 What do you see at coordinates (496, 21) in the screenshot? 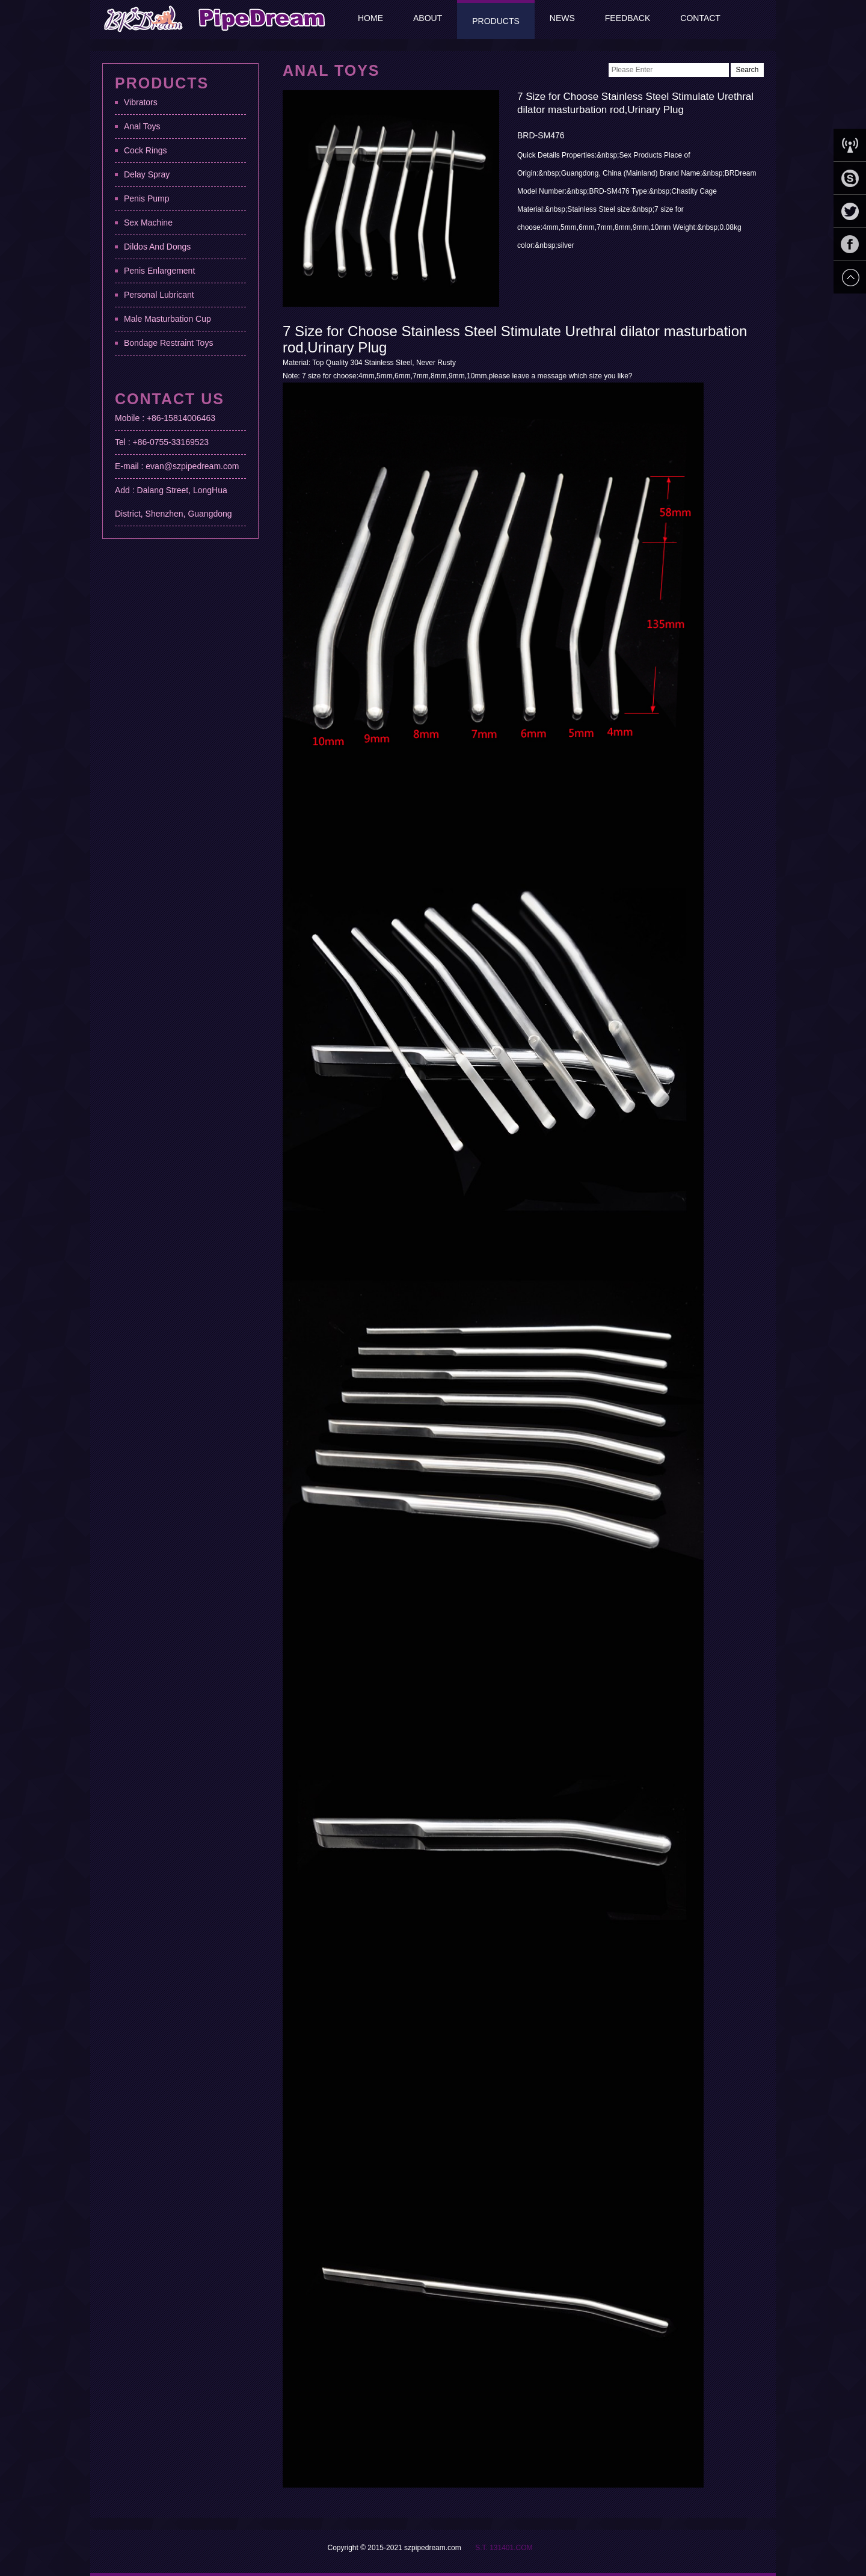
I see `Products` at bounding box center [496, 21].